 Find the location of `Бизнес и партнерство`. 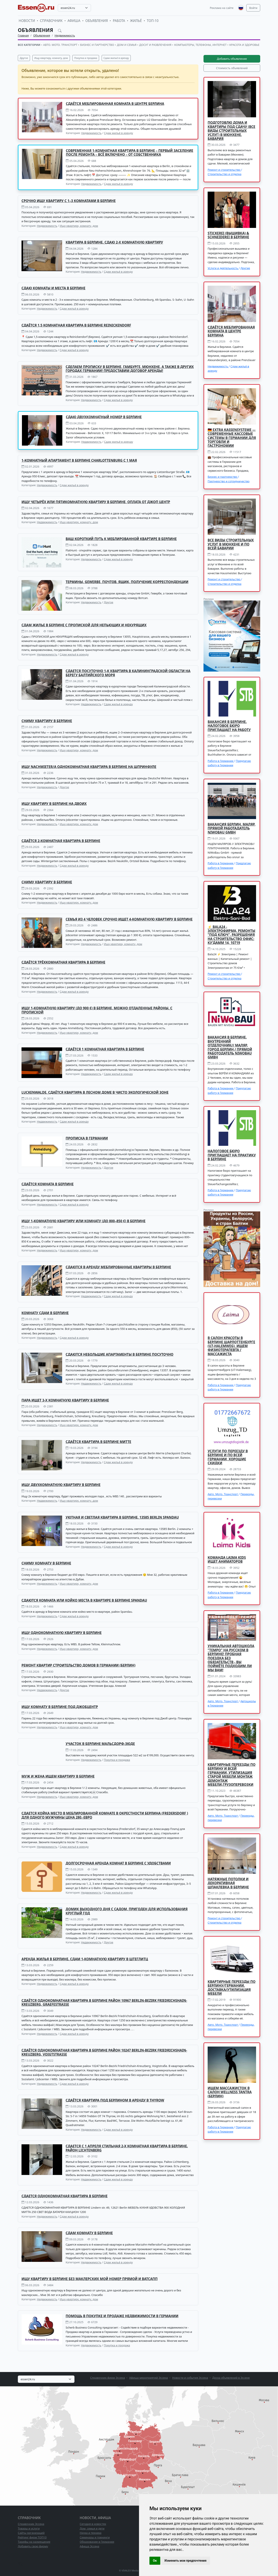

Бизнес и партнерство is located at coordinates (223, 477).